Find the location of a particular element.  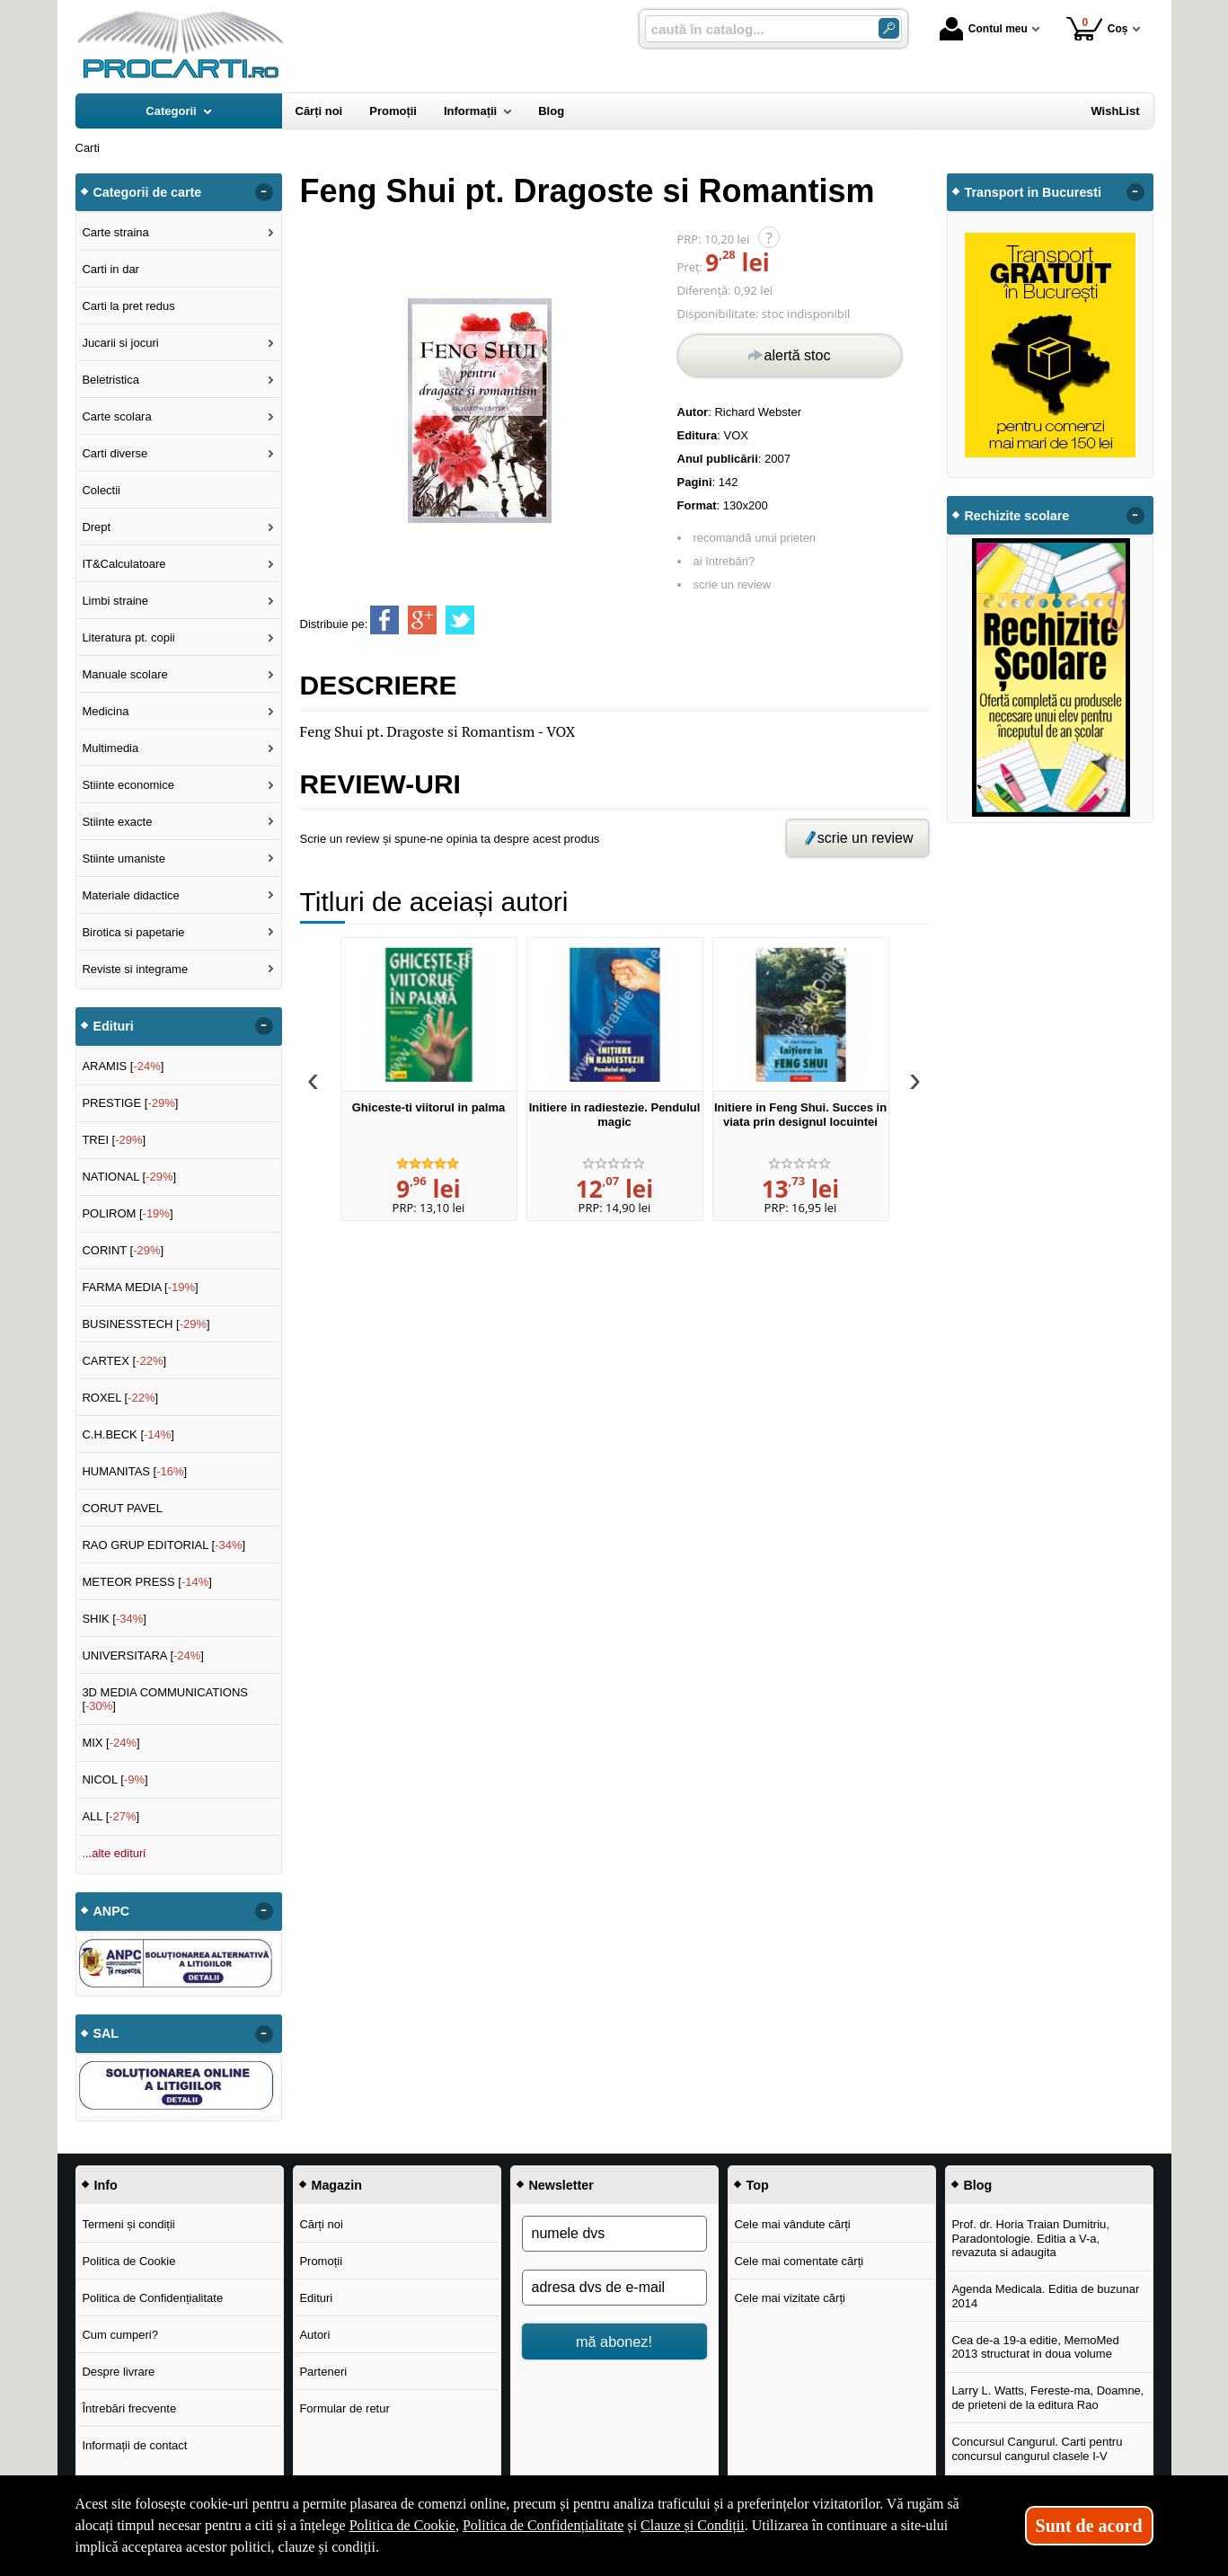

Cele mai vândute cărți is located at coordinates (792, 2224).